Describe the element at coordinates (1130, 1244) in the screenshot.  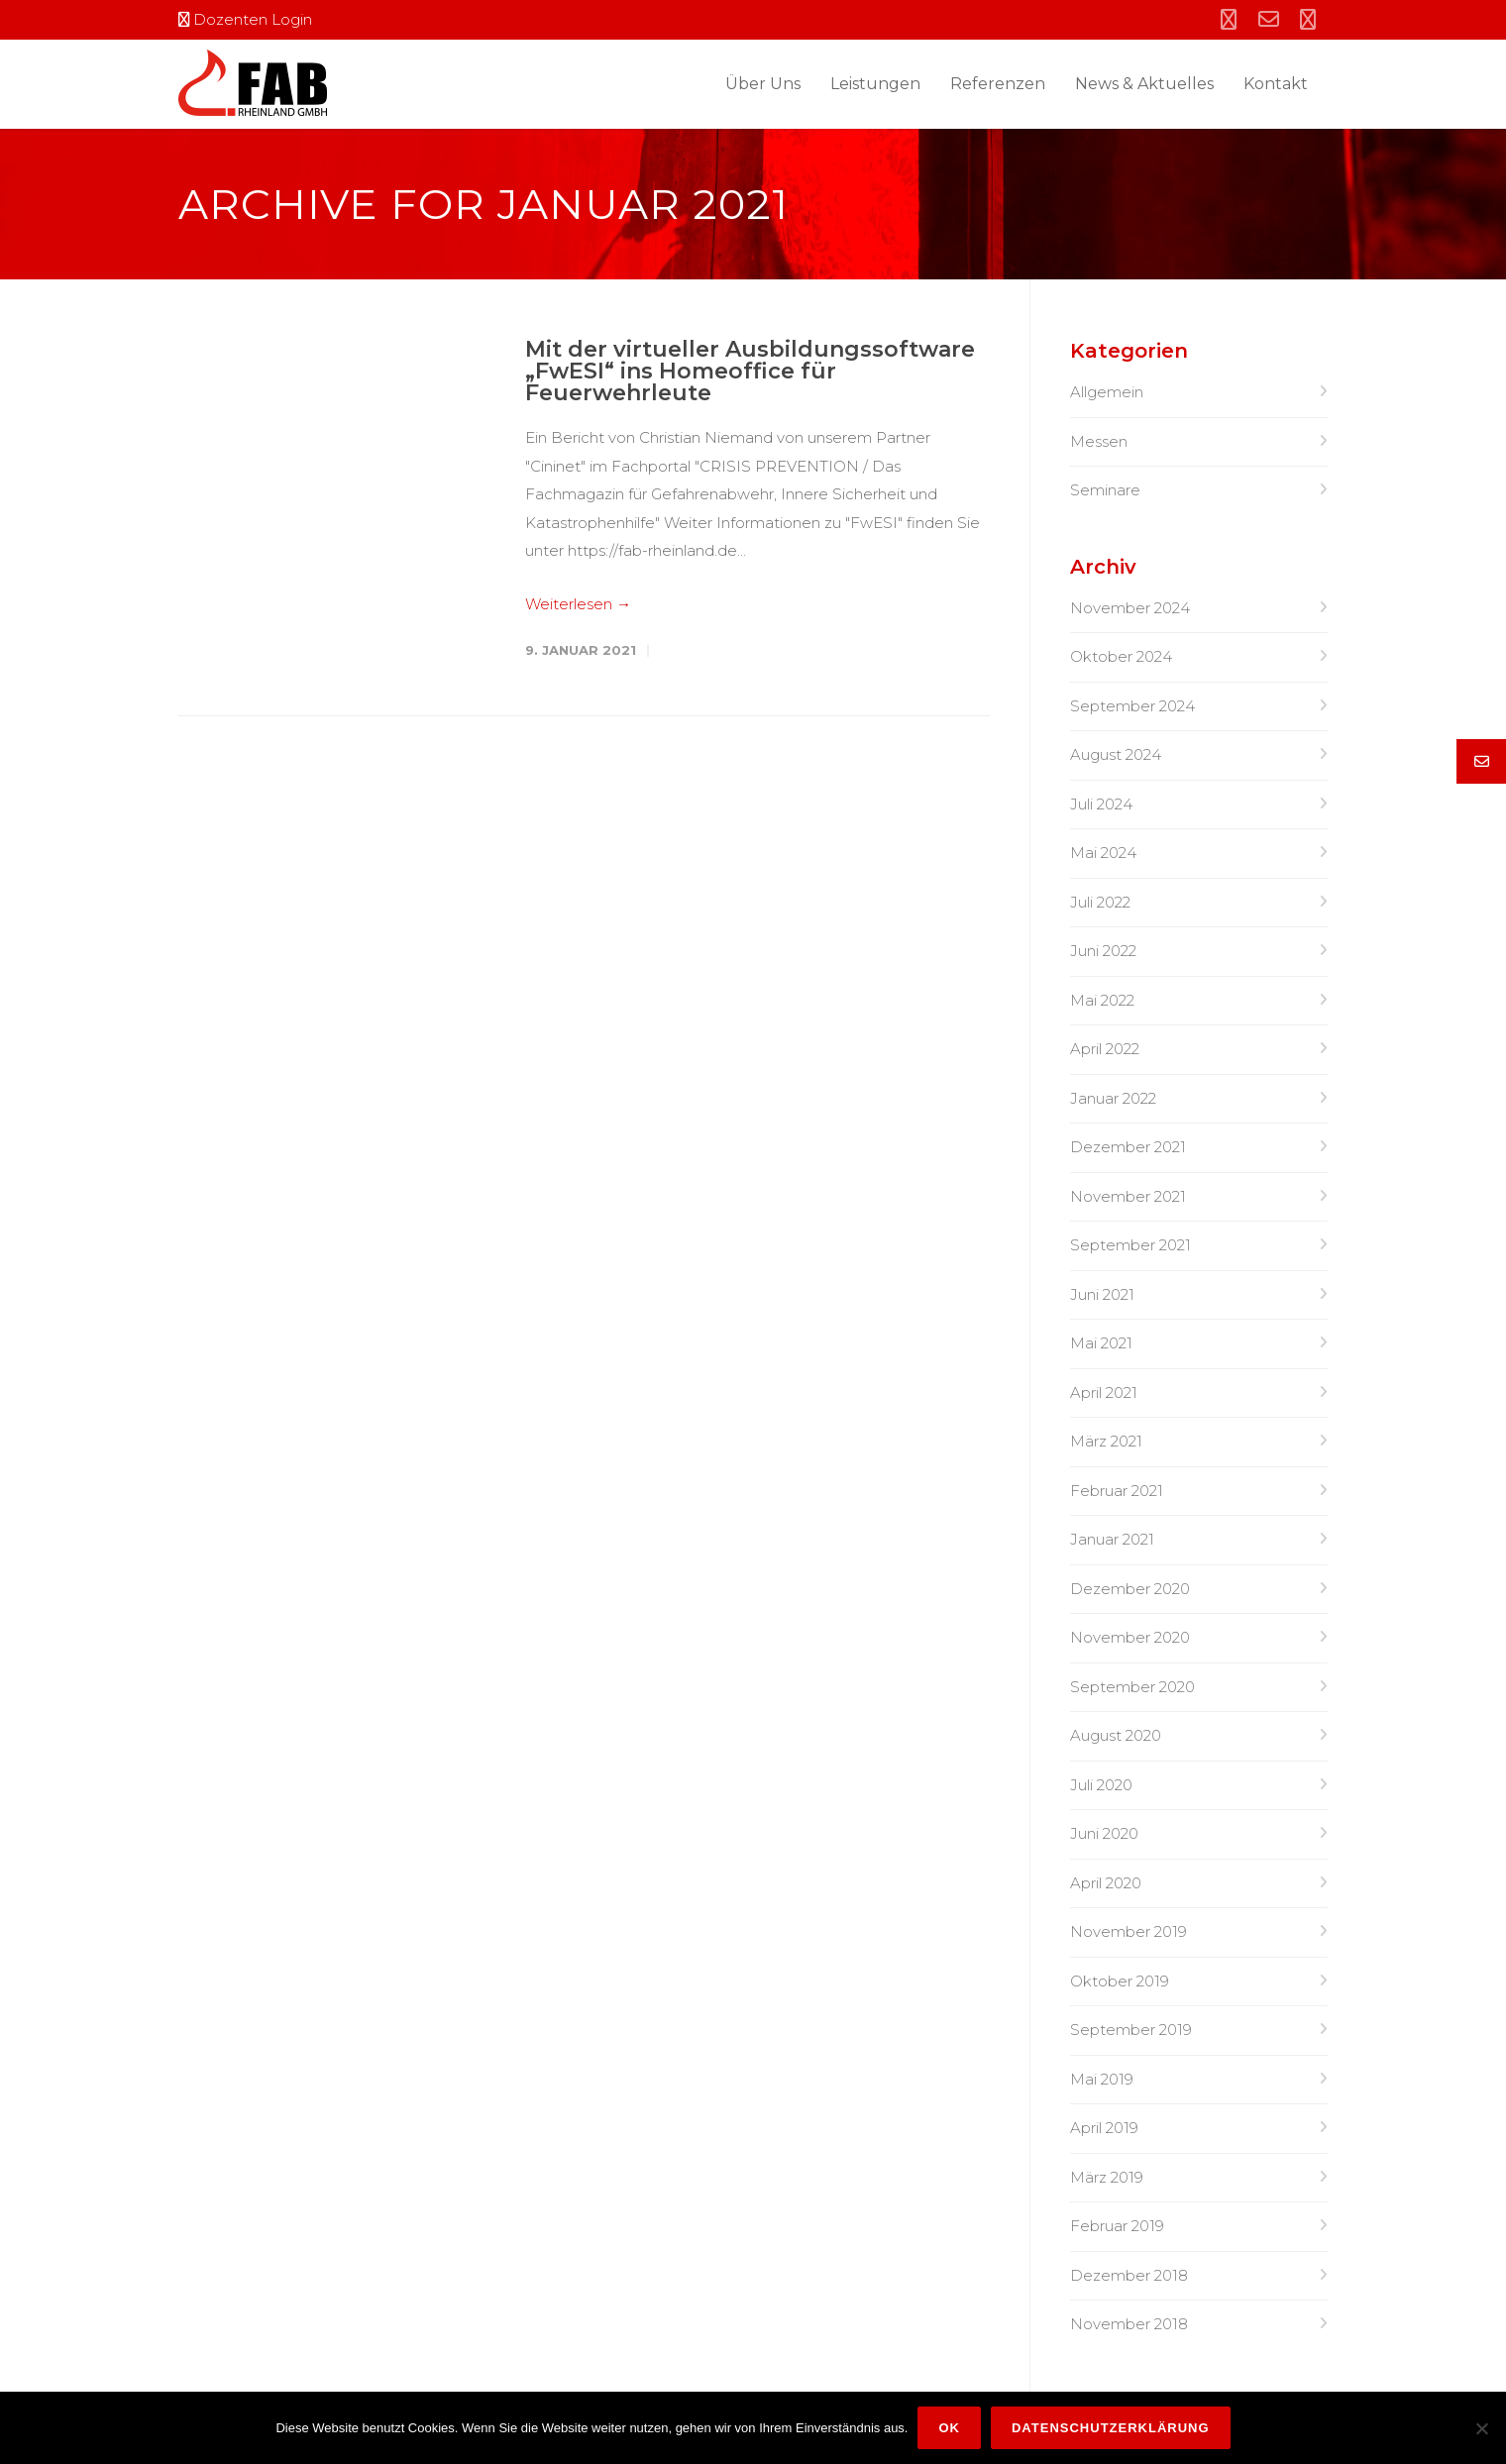
I see `September 2021` at that location.